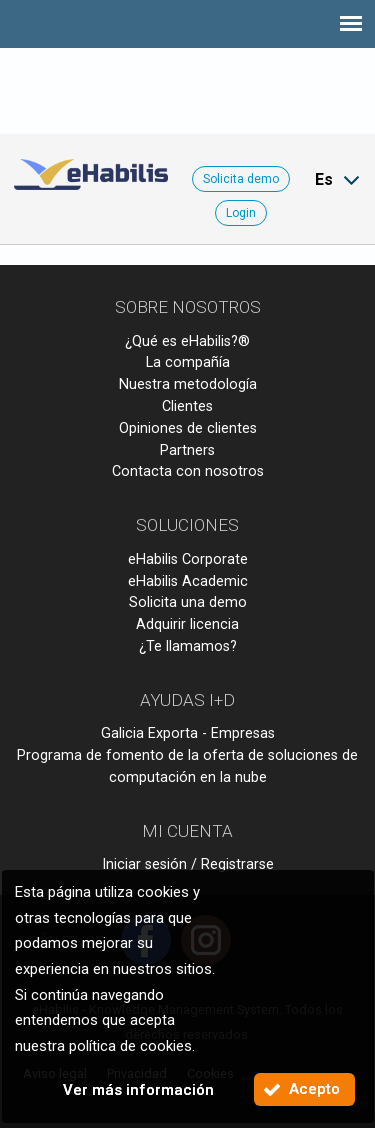 This screenshot has height=1128, width=375. What do you see at coordinates (188, 733) in the screenshot?
I see `Galicia Exporta - Empresas` at bounding box center [188, 733].